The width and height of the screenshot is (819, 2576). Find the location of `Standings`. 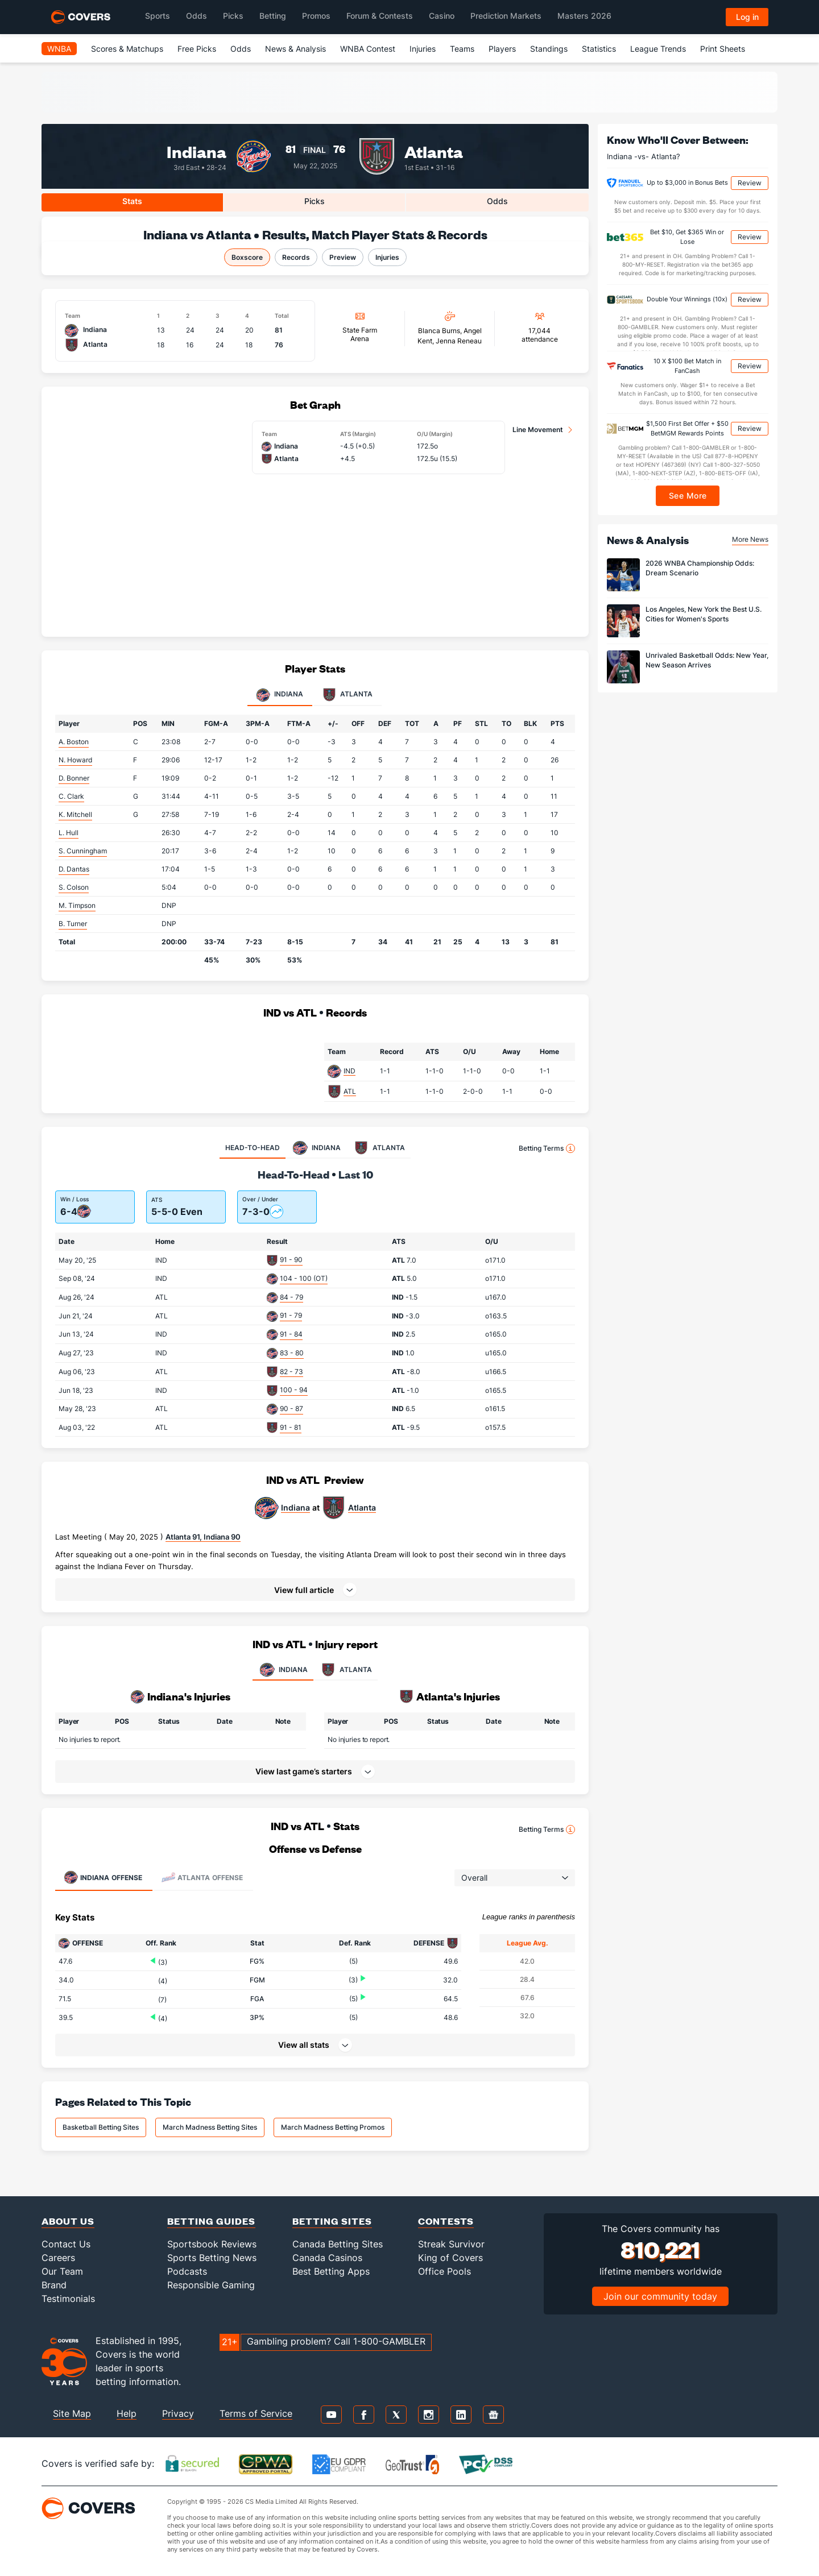

Standings is located at coordinates (549, 48).